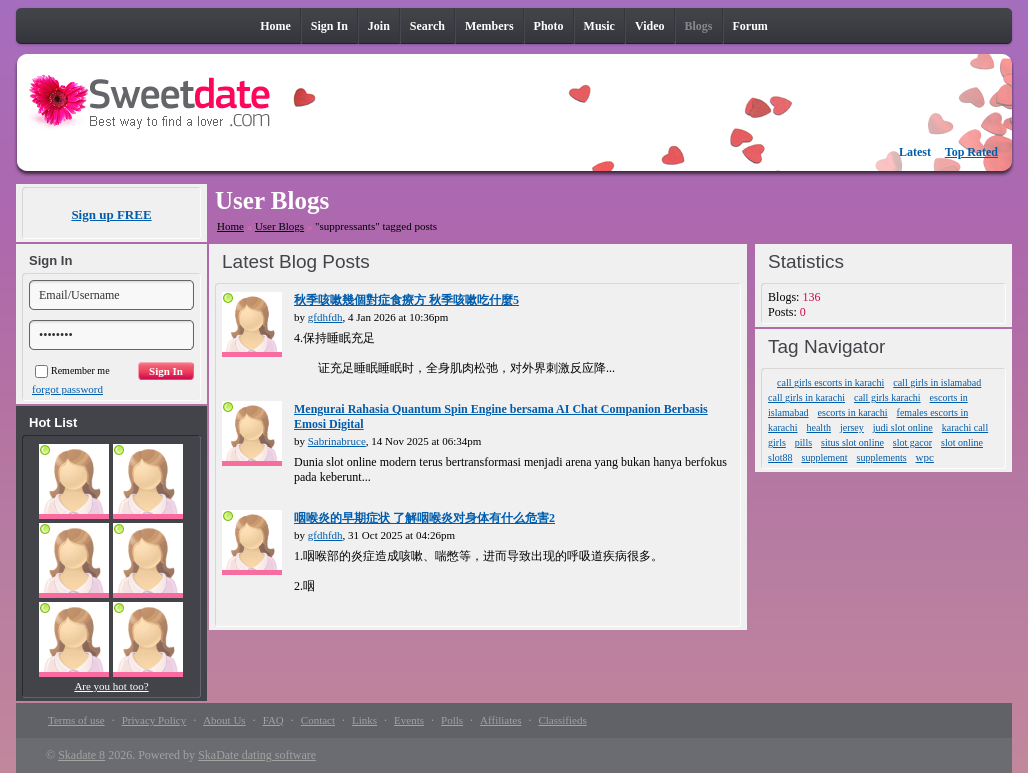 The height and width of the screenshot is (773, 1028). What do you see at coordinates (230, 226) in the screenshot?
I see `Home` at bounding box center [230, 226].